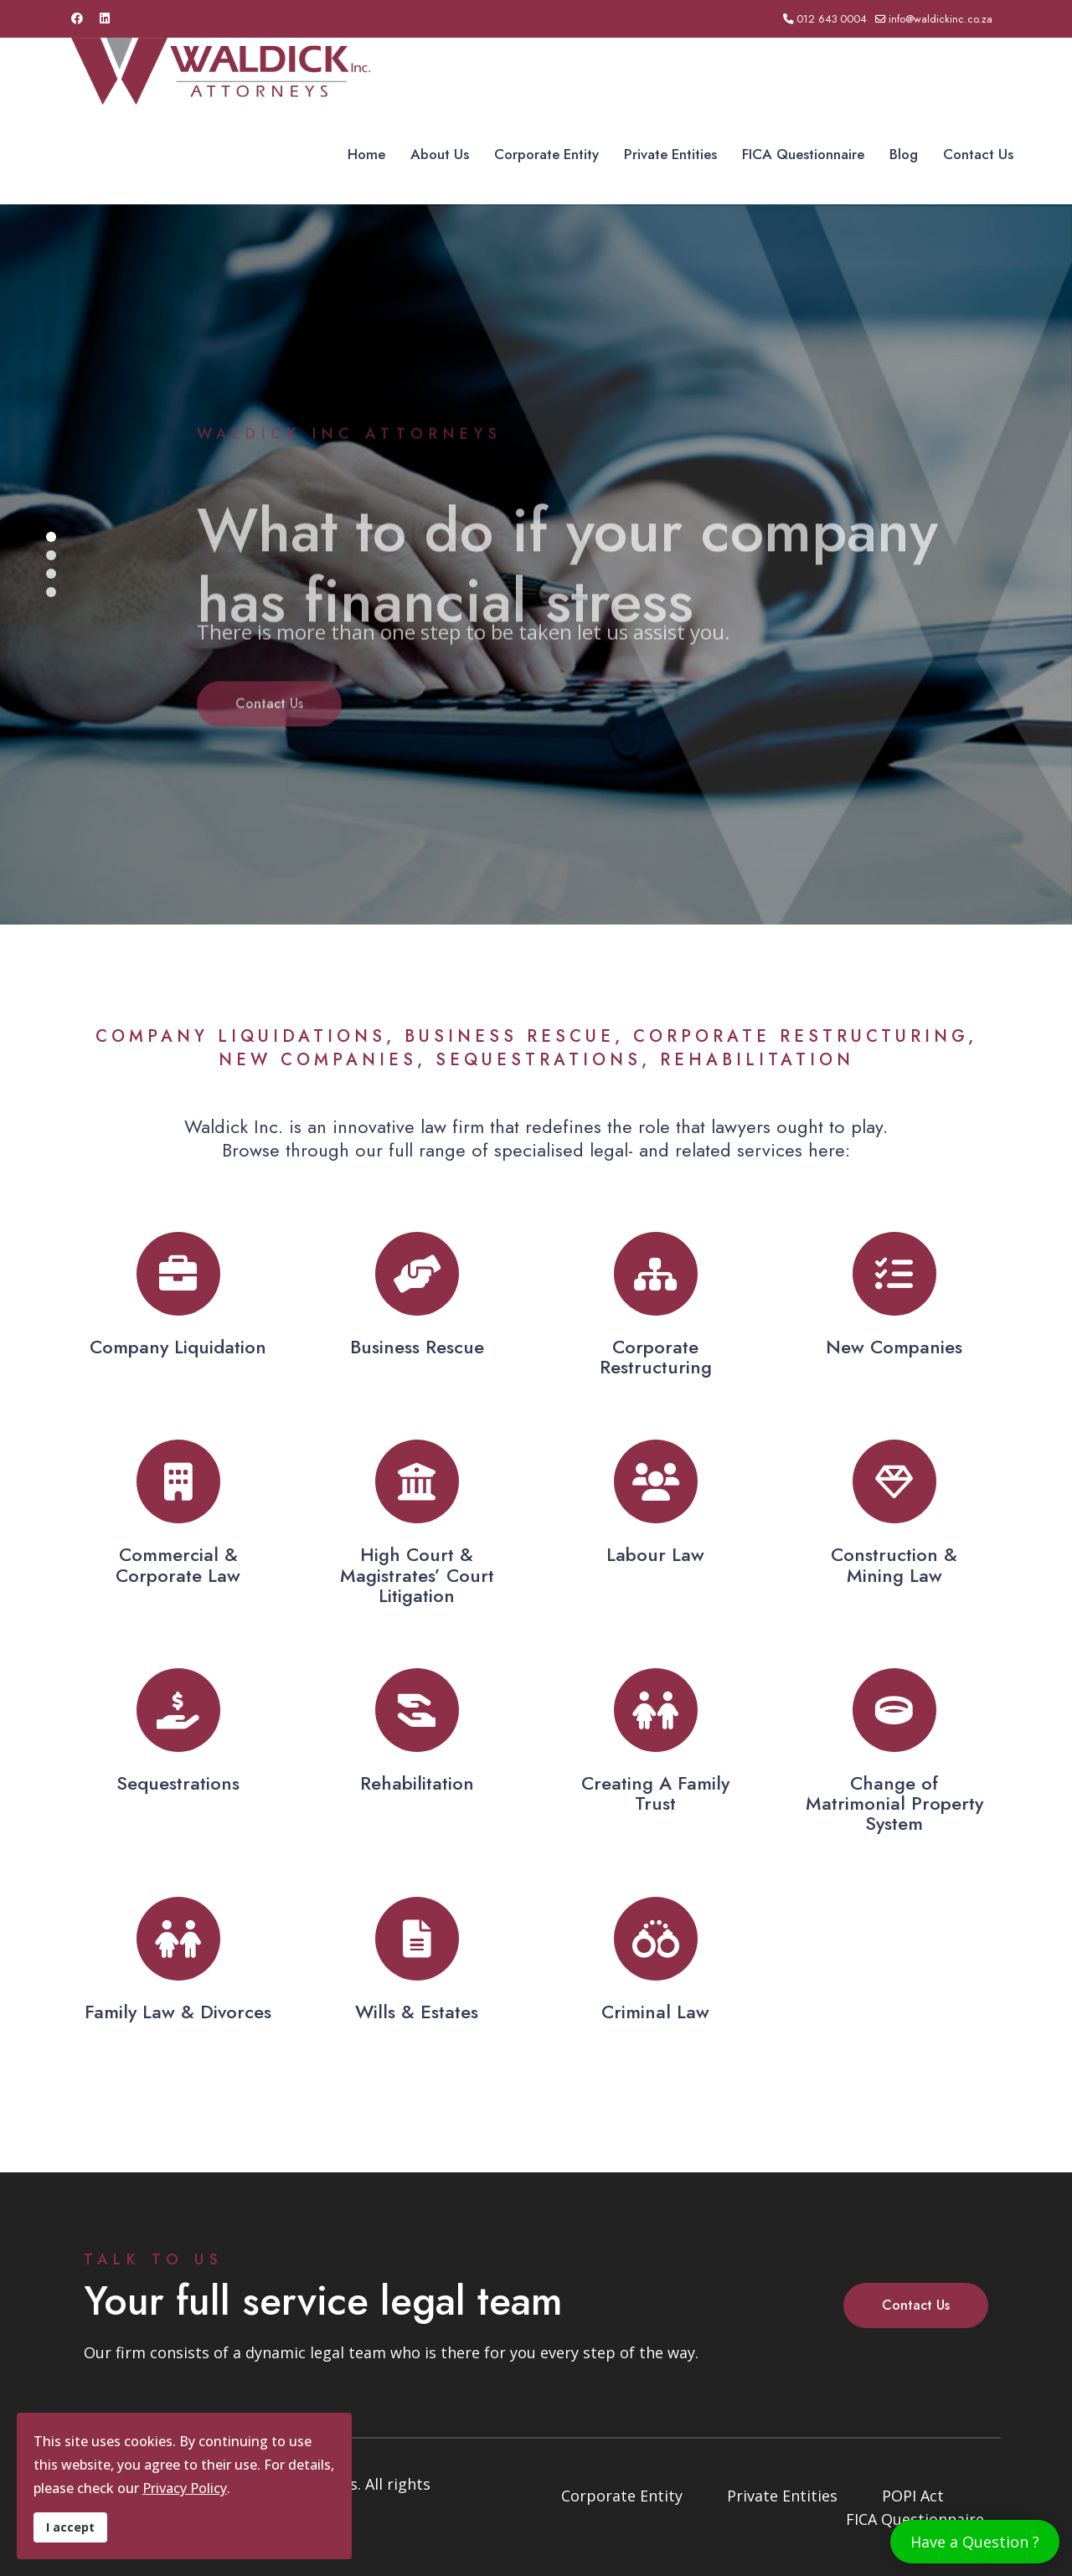  Describe the element at coordinates (913, 2496) in the screenshot. I see `POPI Act` at that location.